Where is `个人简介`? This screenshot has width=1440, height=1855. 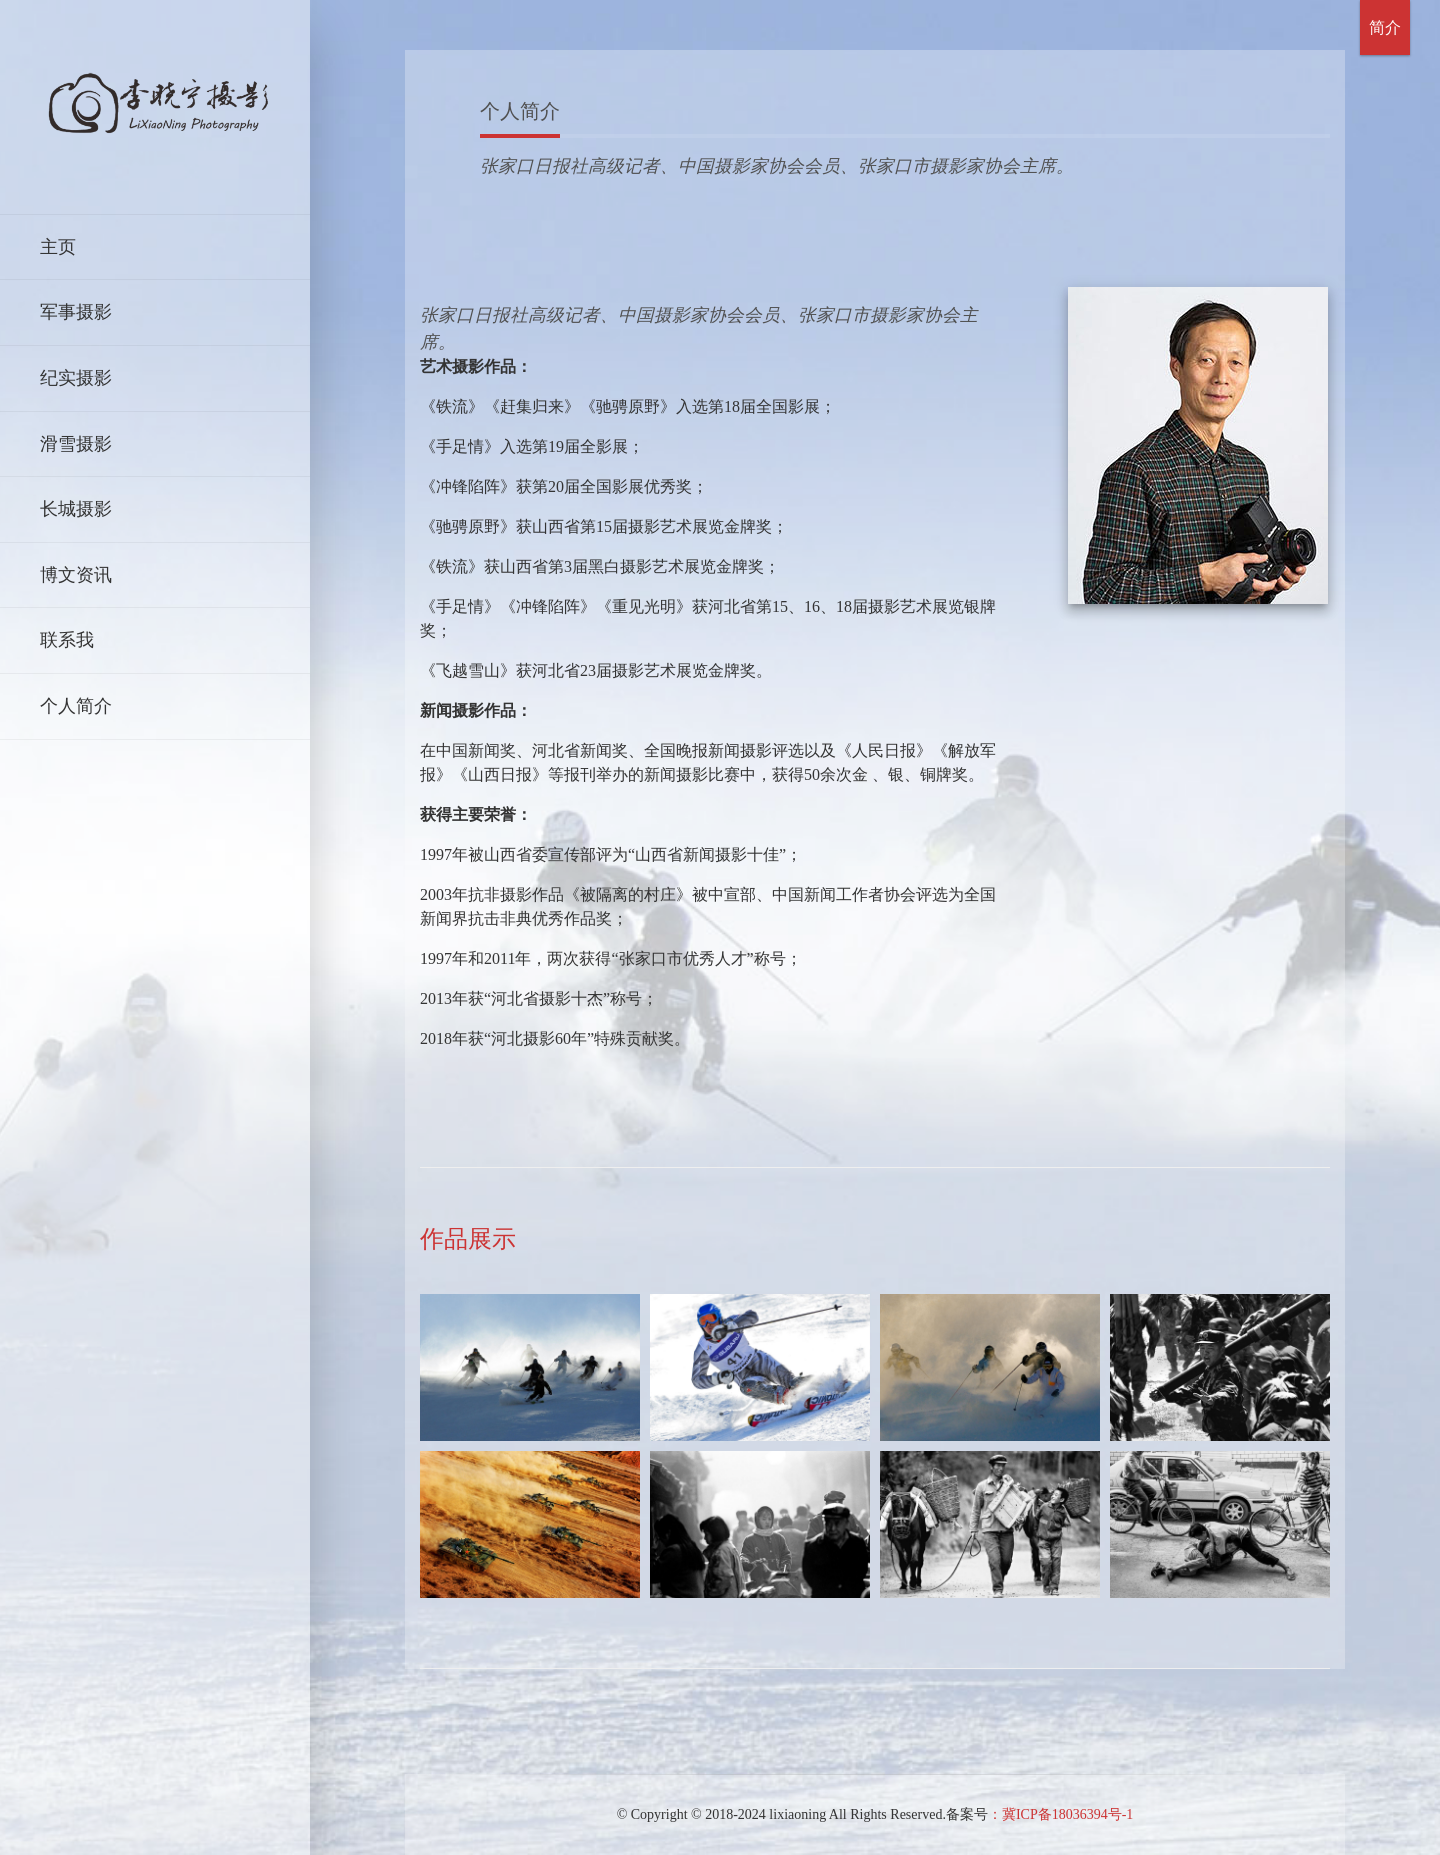
个人简介 is located at coordinates (76, 706).